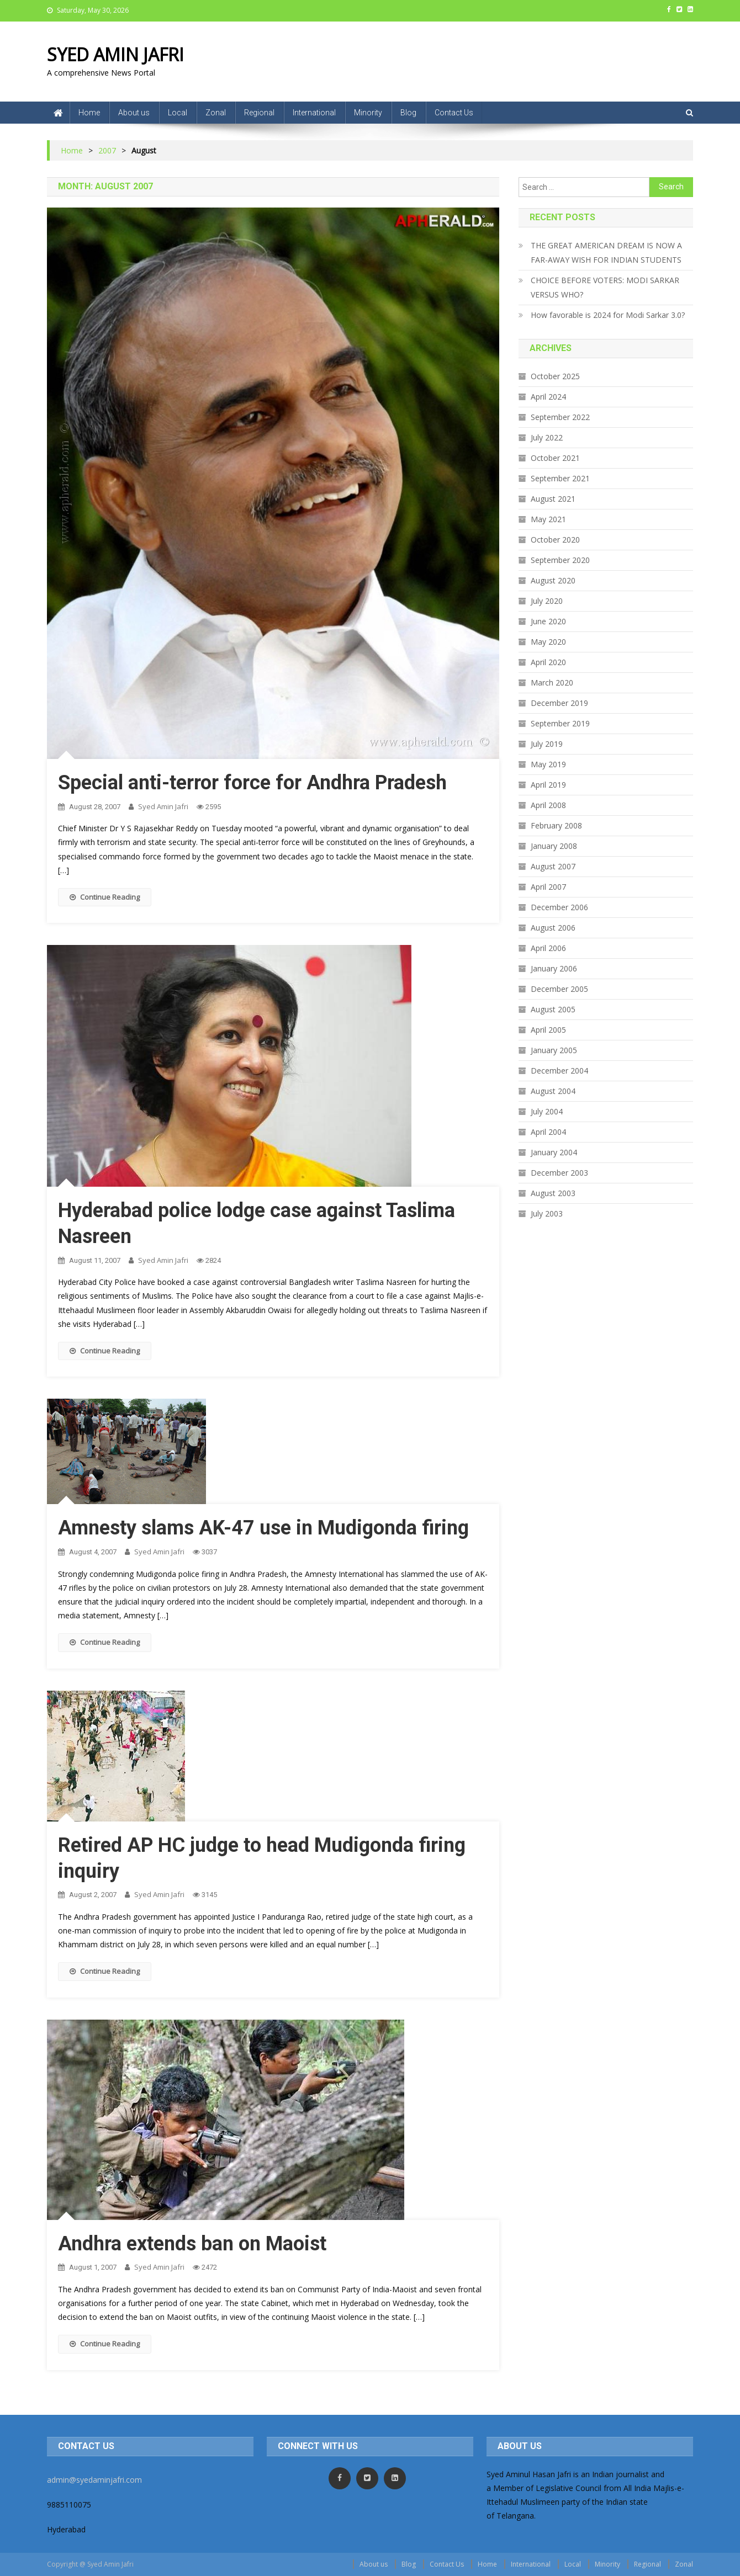 The width and height of the screenshot is (740, 2576). I want to click on December 2019, so click(559, 703).